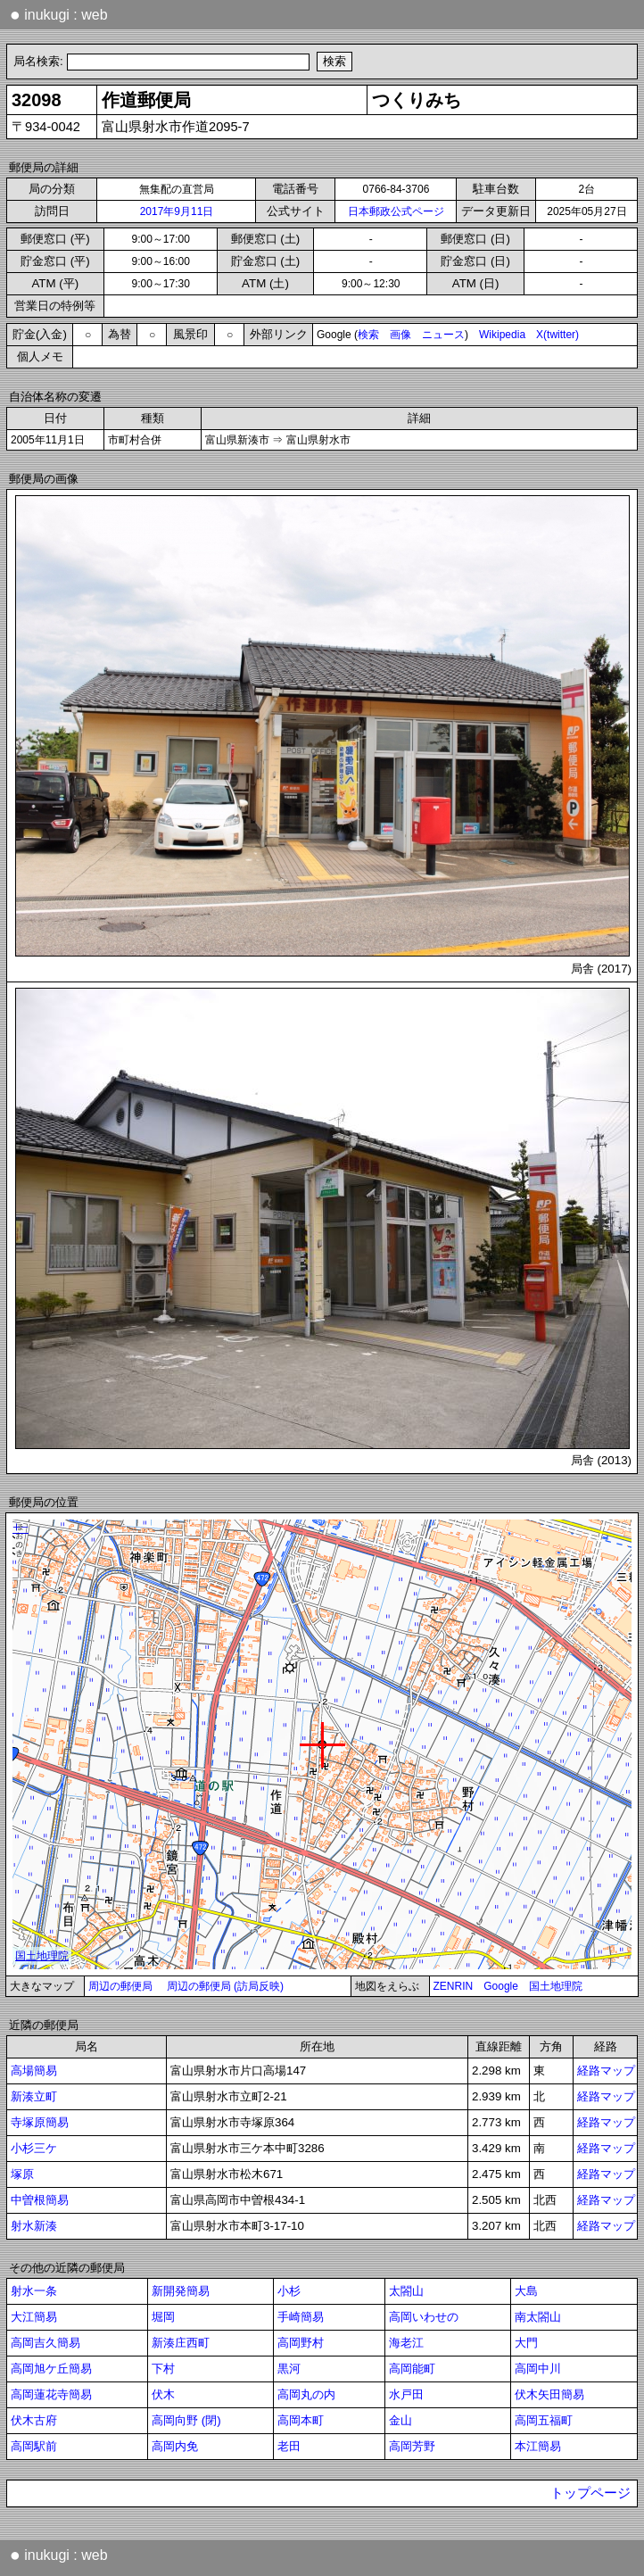  Describe the element at coordinates (34, 2446) in the screenshot. I see `高岡駅前` at that location.